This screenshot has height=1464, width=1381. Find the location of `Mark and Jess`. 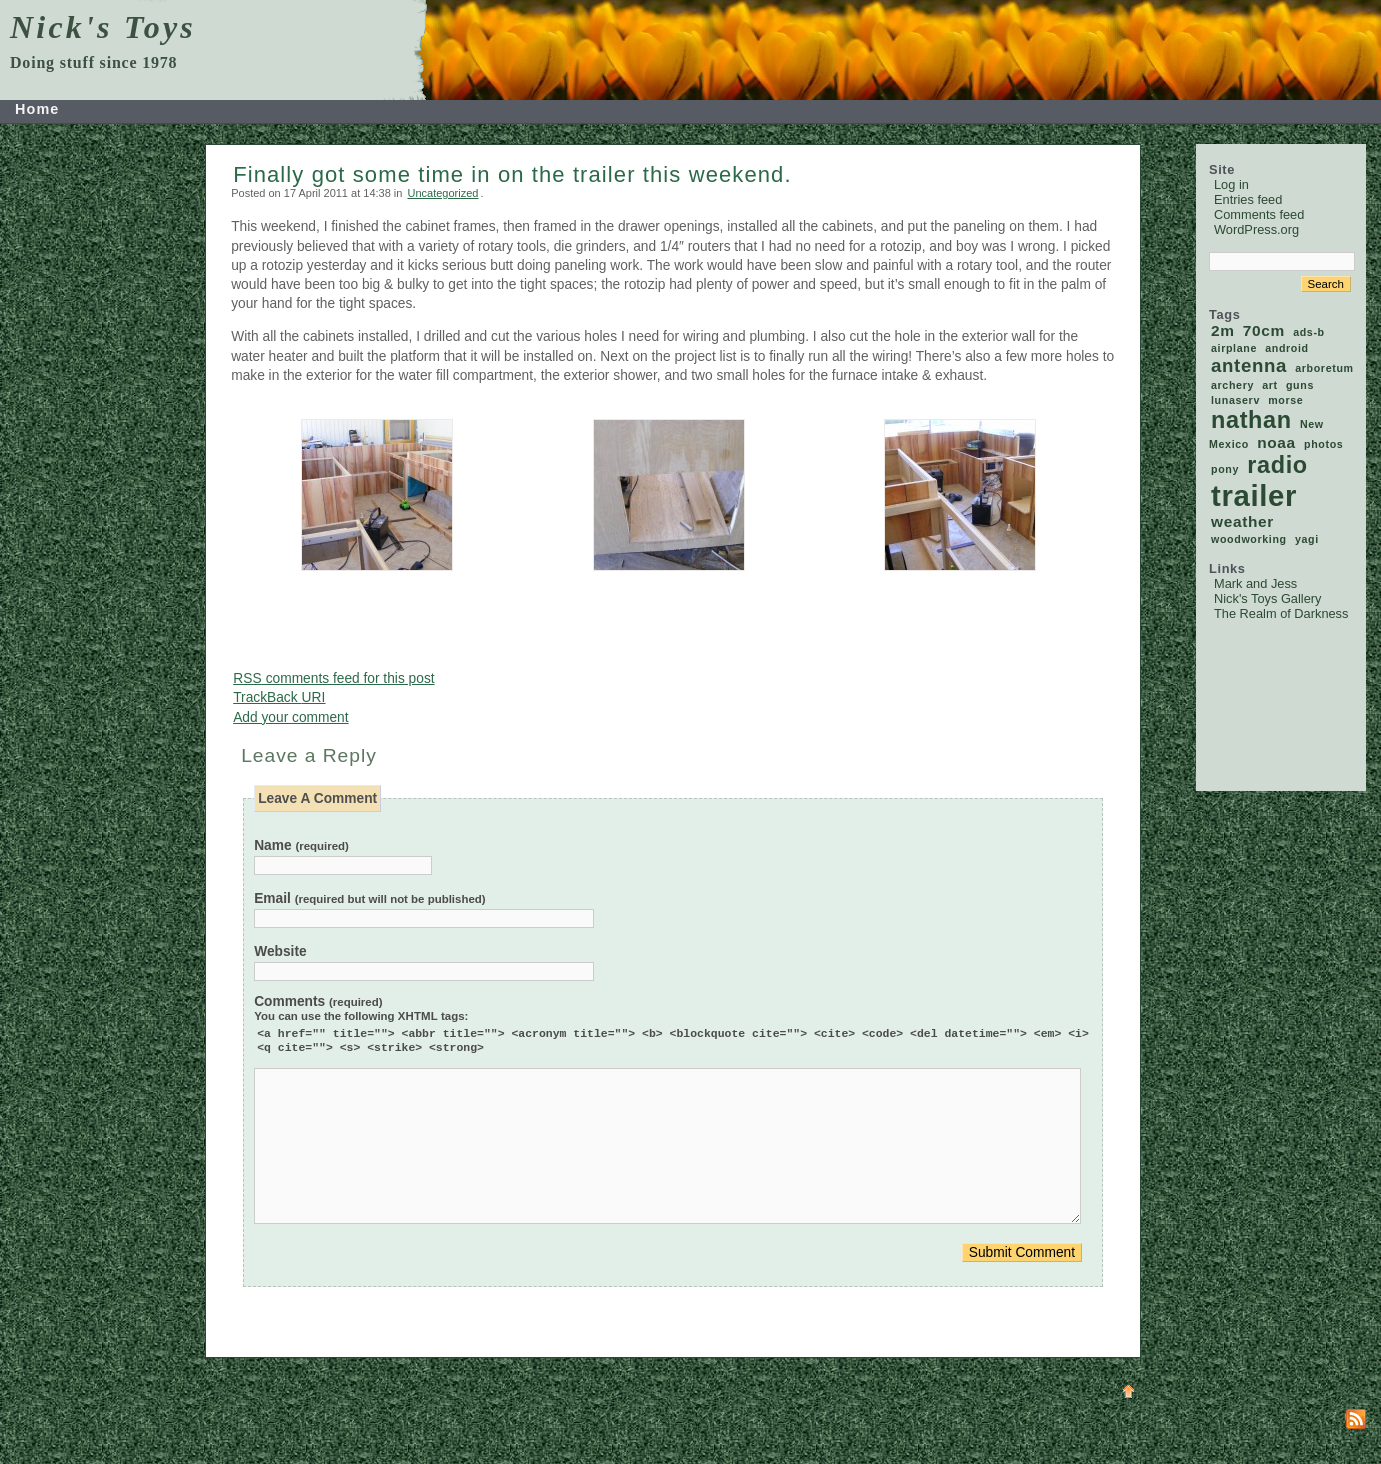

Mark and Jess is located at coordinates (1255, 583).